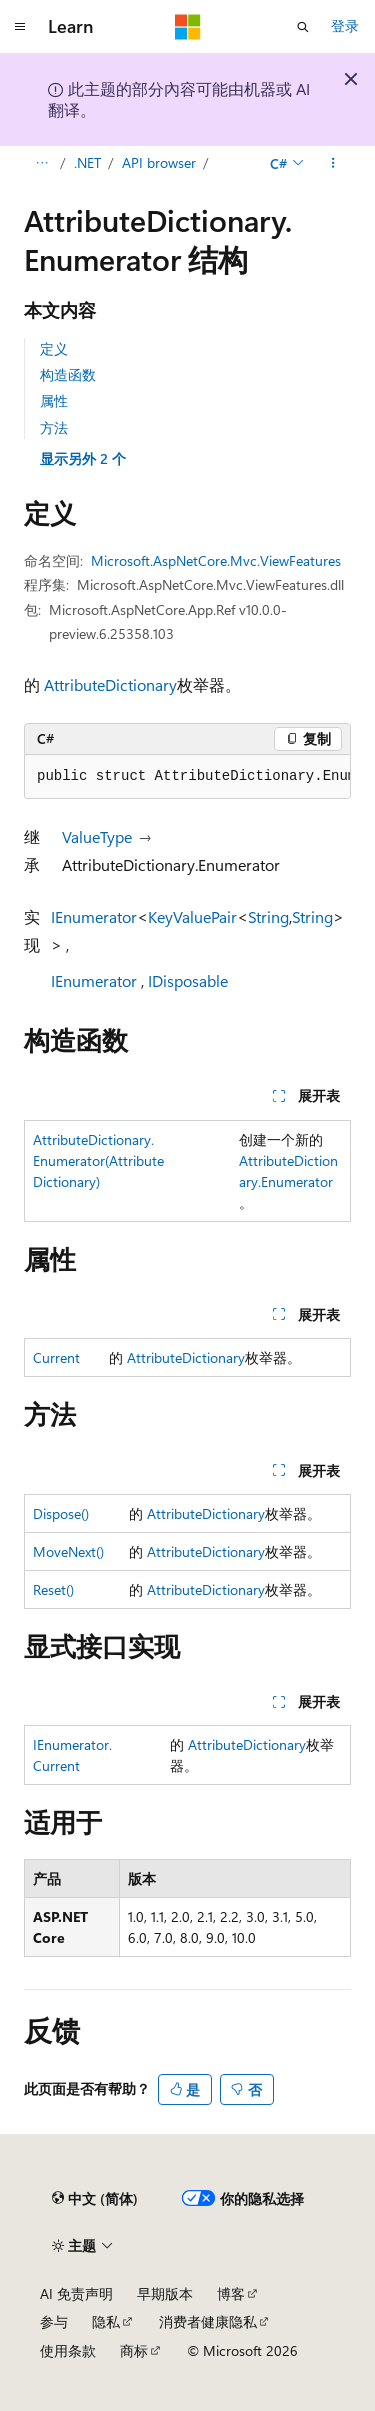  Describe the element at coordinates (106, 2321) in the screenshot. I see `隐私` at that location.